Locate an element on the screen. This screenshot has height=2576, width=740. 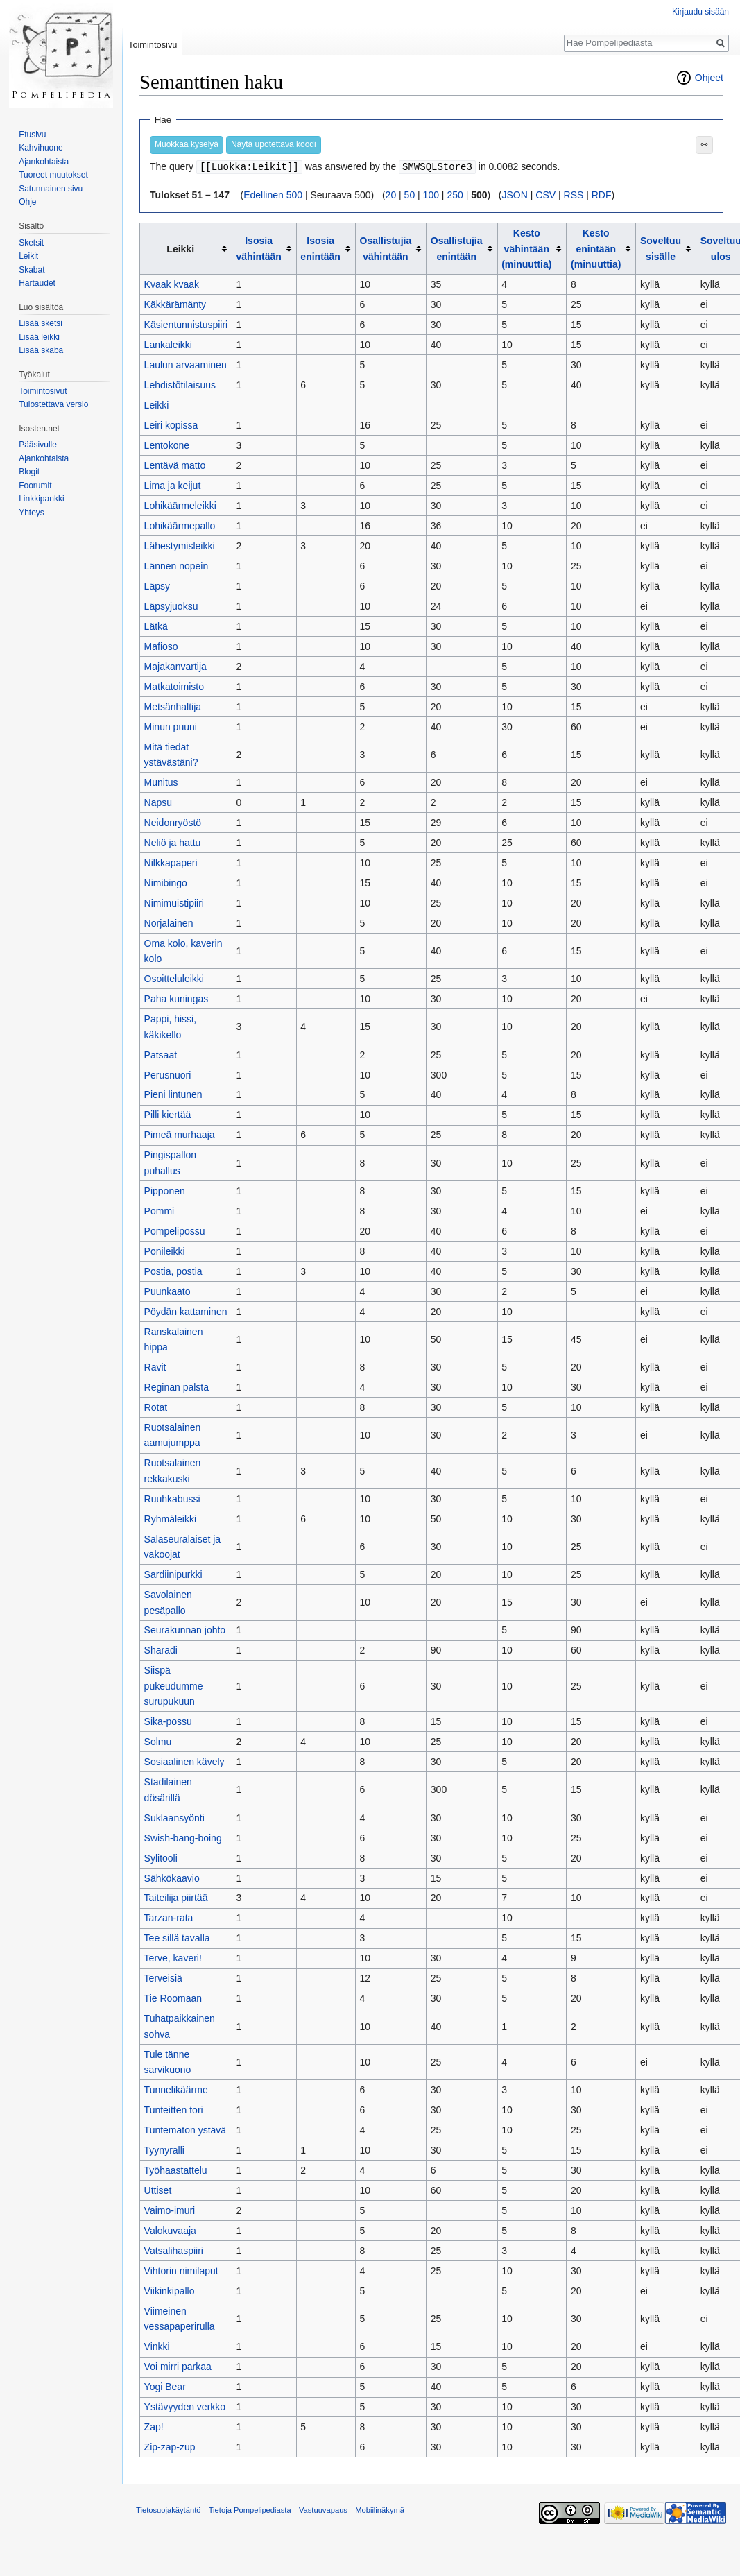
Vastuuvapaus is located at coordinates (323, 2509).